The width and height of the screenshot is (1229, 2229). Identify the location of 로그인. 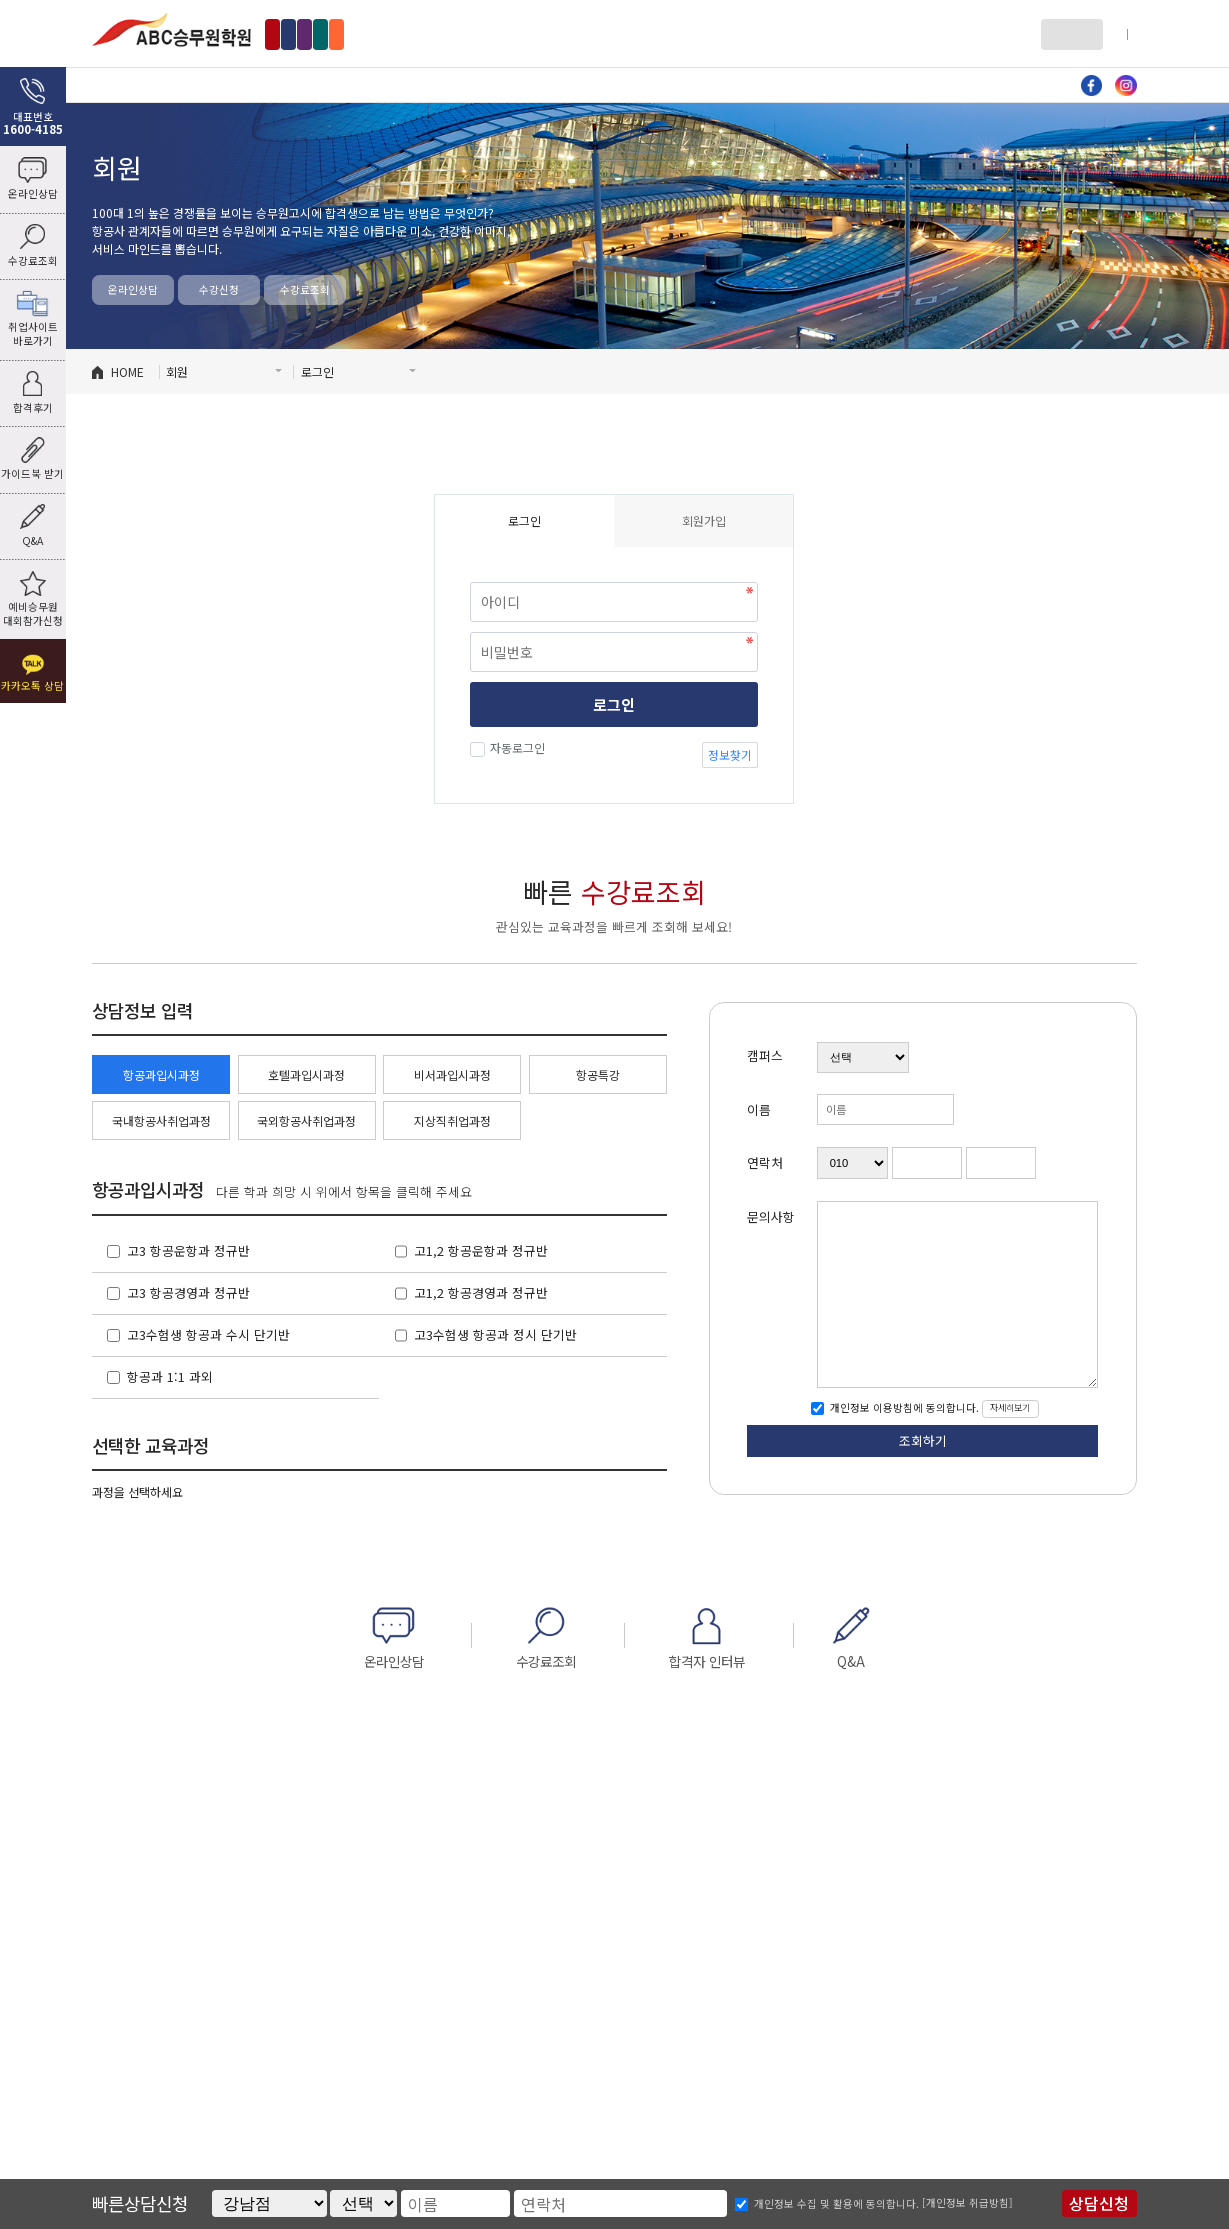
(1063, 33).